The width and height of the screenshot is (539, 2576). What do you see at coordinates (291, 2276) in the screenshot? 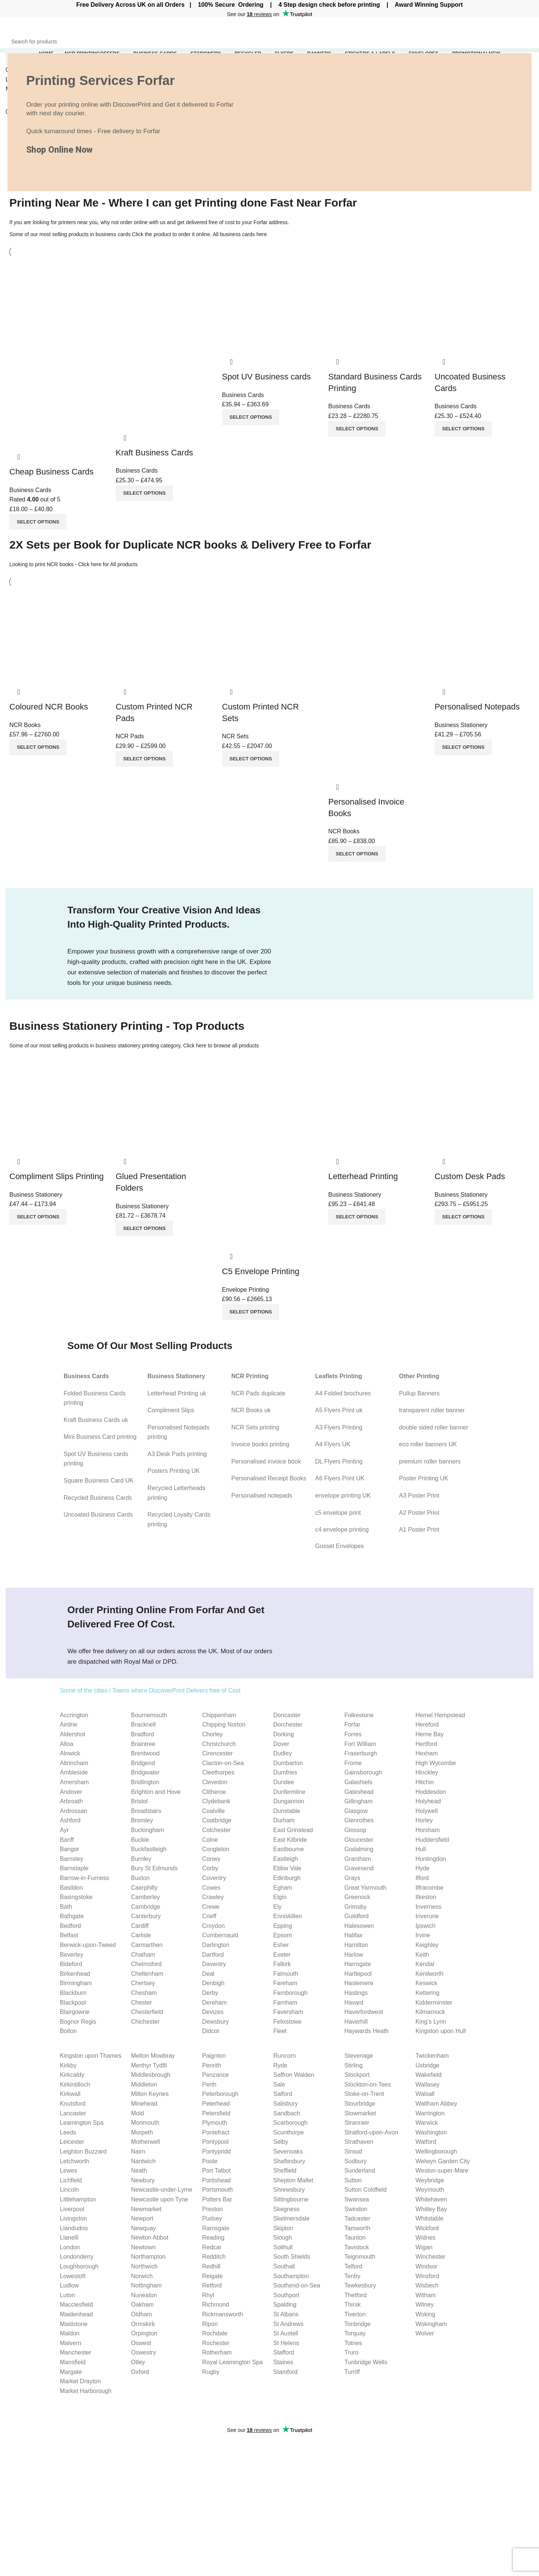
I see `Southampton` at bounding box center [291, 2276].